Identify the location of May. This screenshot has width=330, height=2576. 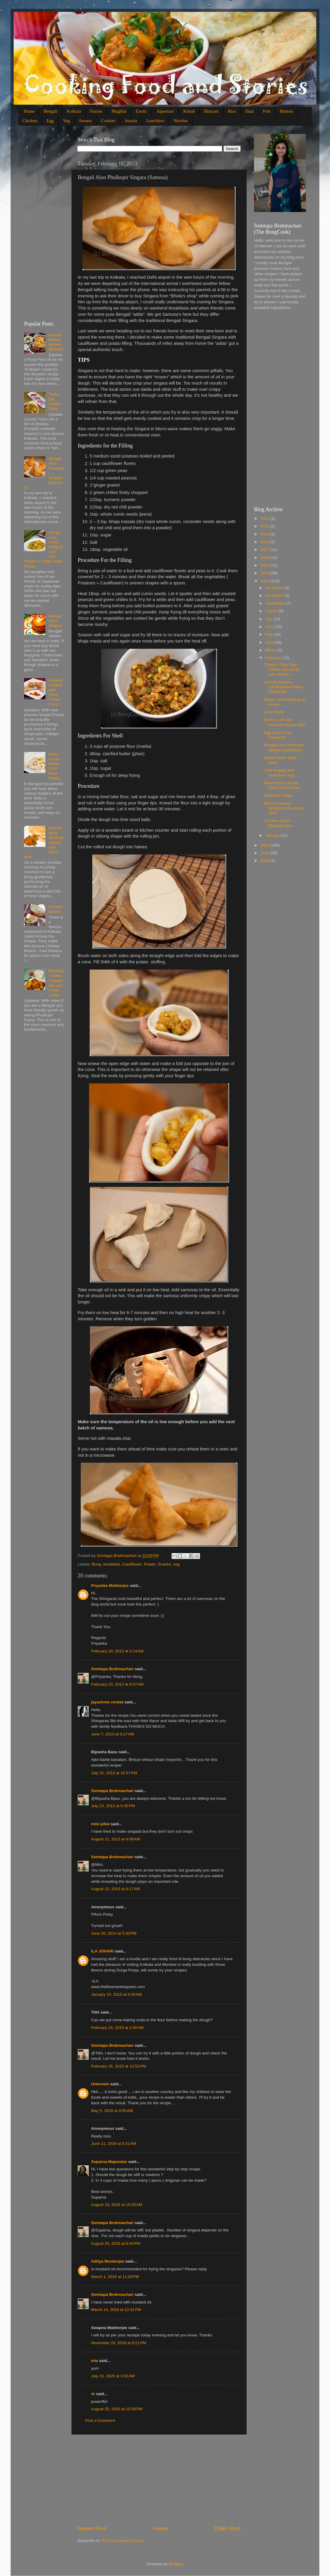
(269, 634).